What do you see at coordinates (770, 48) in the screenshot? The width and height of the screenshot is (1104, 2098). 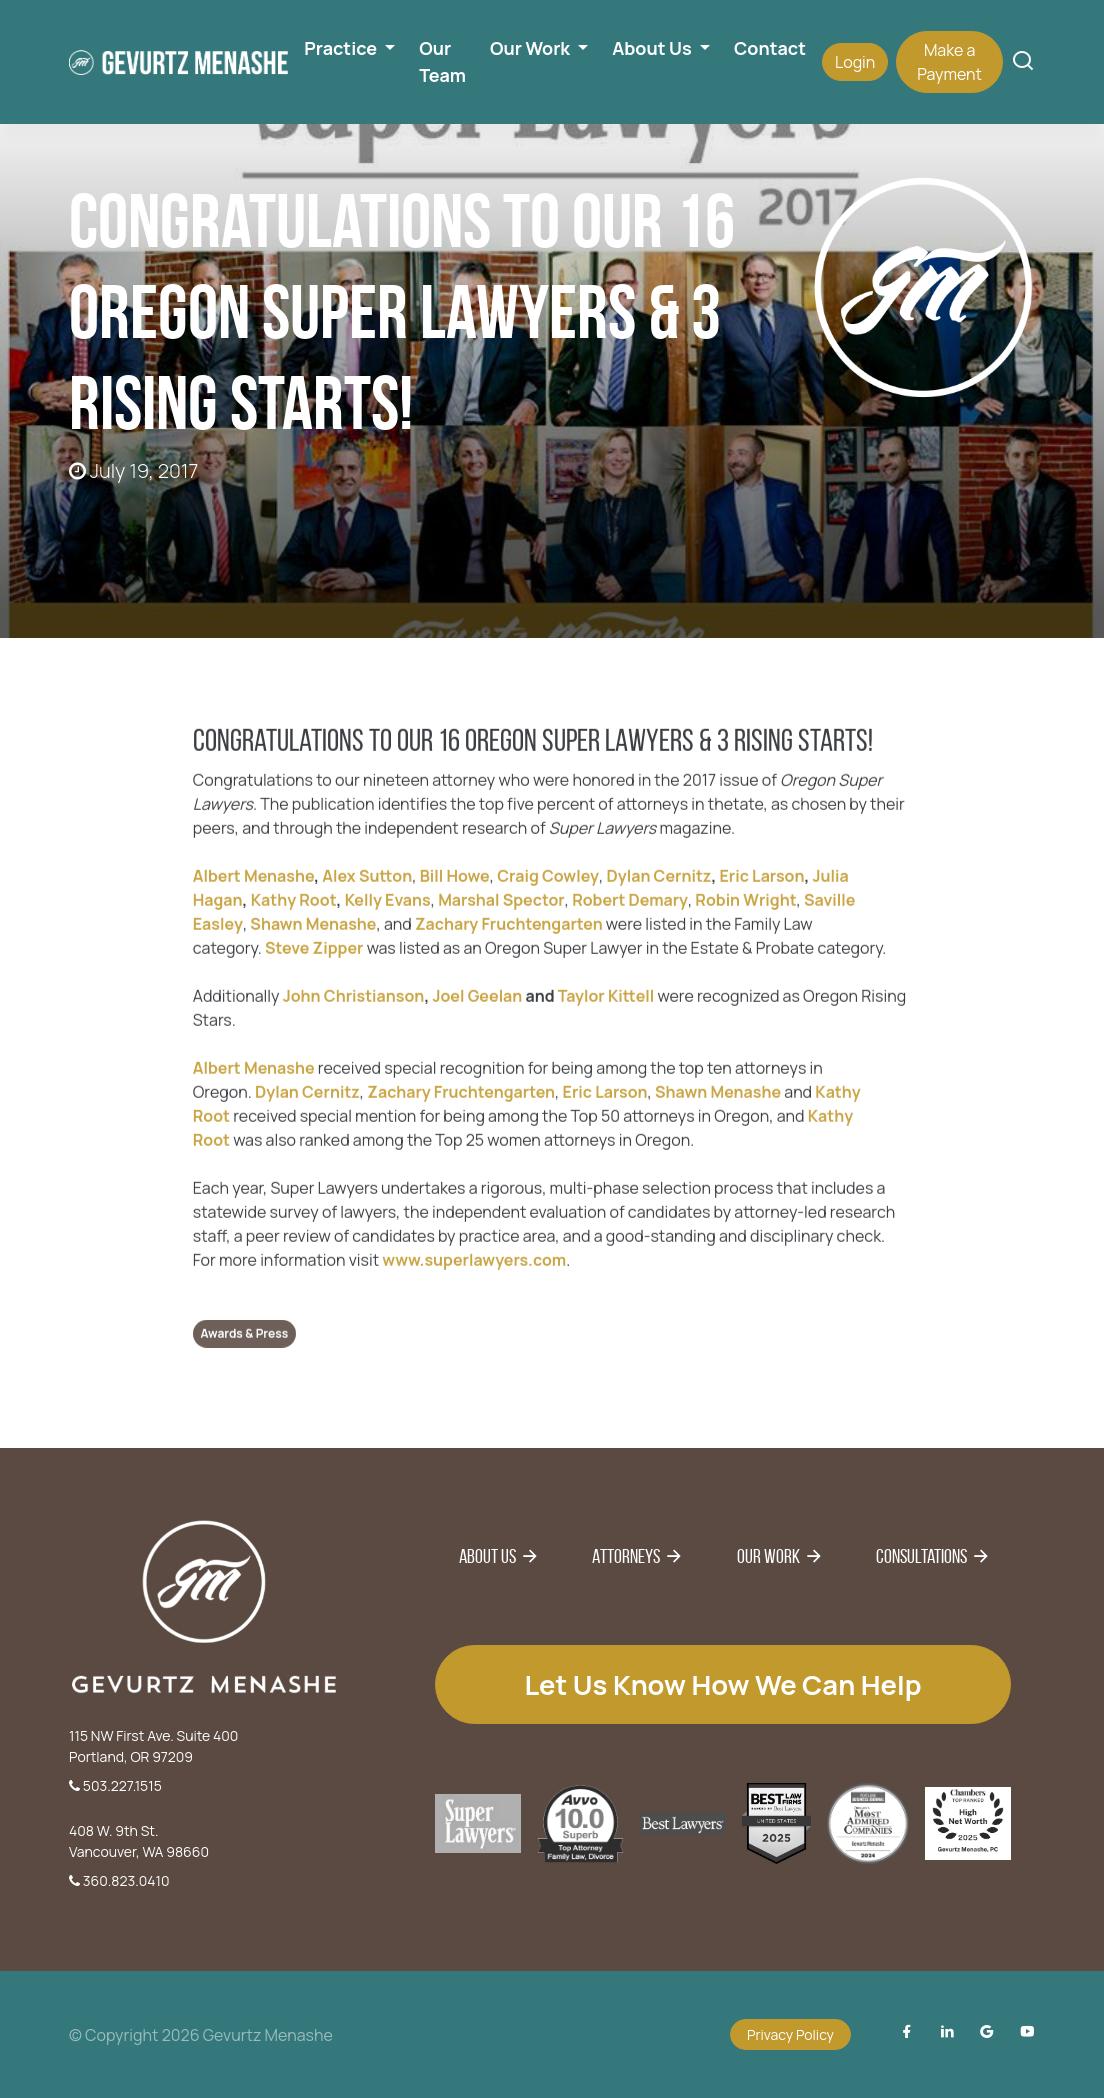 I see `Contact` at bounding box center [770, 48].